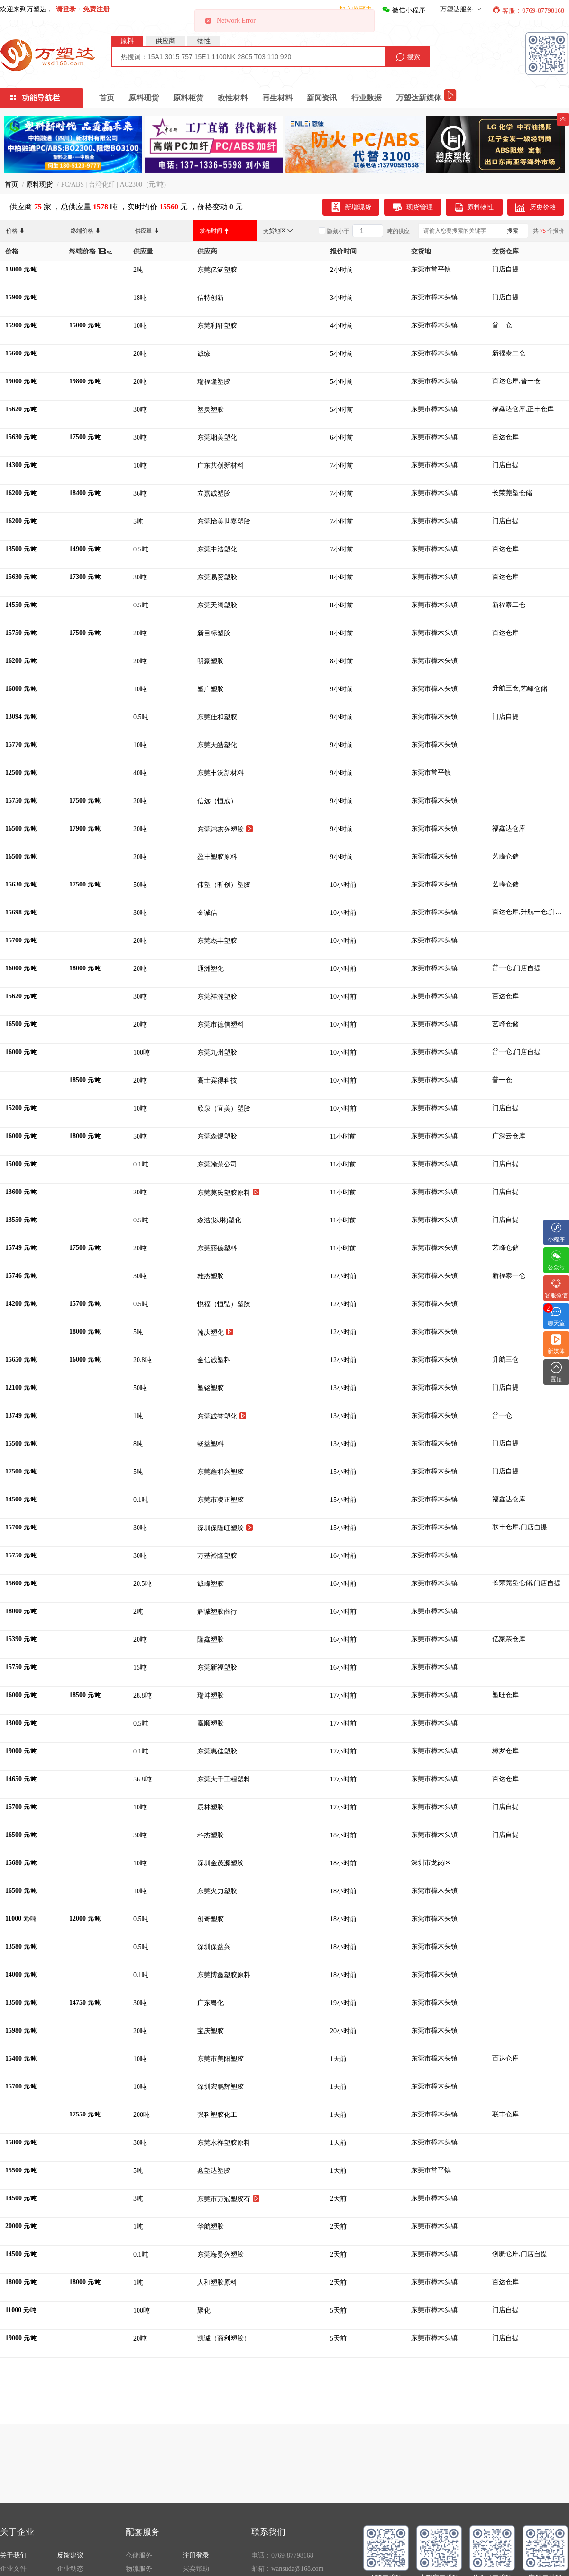 This screenshot has height=2576, width=569. What do you see at coordinates (196, 2568) in the screenshot?
I see `买卖帮助` at bounding box center [196, 2568].